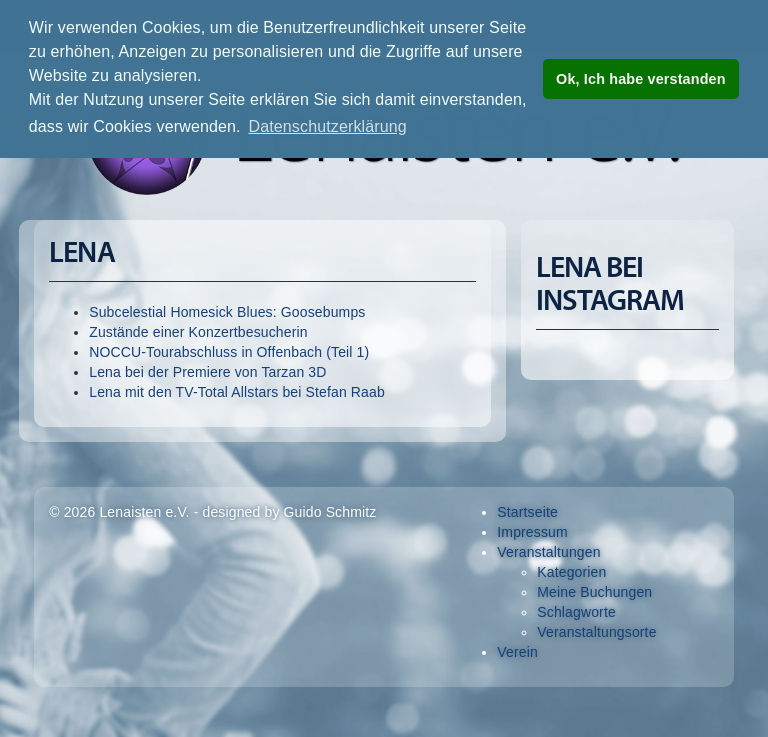 This screenshot has height=737, width=768. Describe the element at coordinates (207, 372) in the screenshot. I see `Lena bei der Premiere von Tarzan 3D` at that location.